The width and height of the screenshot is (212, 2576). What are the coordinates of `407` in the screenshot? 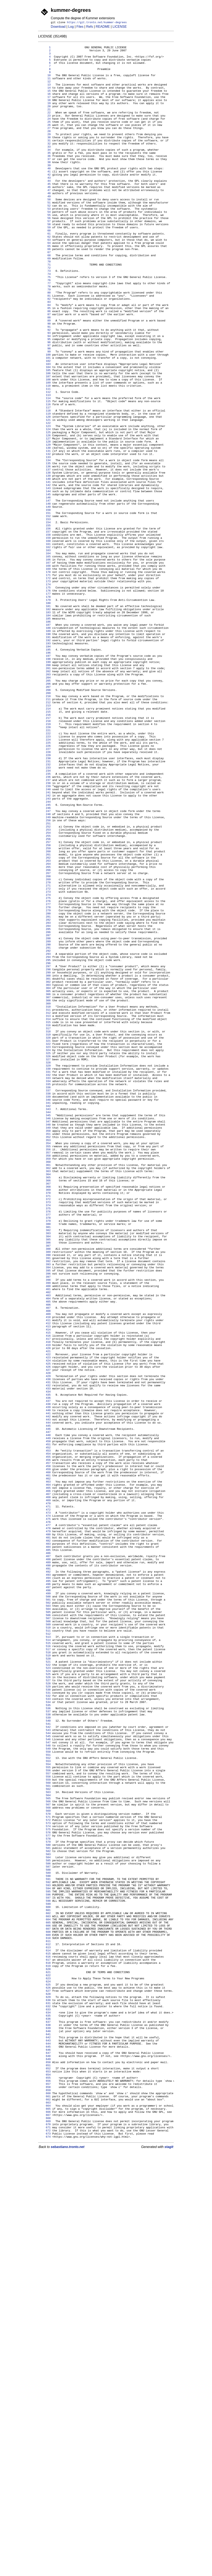 It's located at (45, 1561).